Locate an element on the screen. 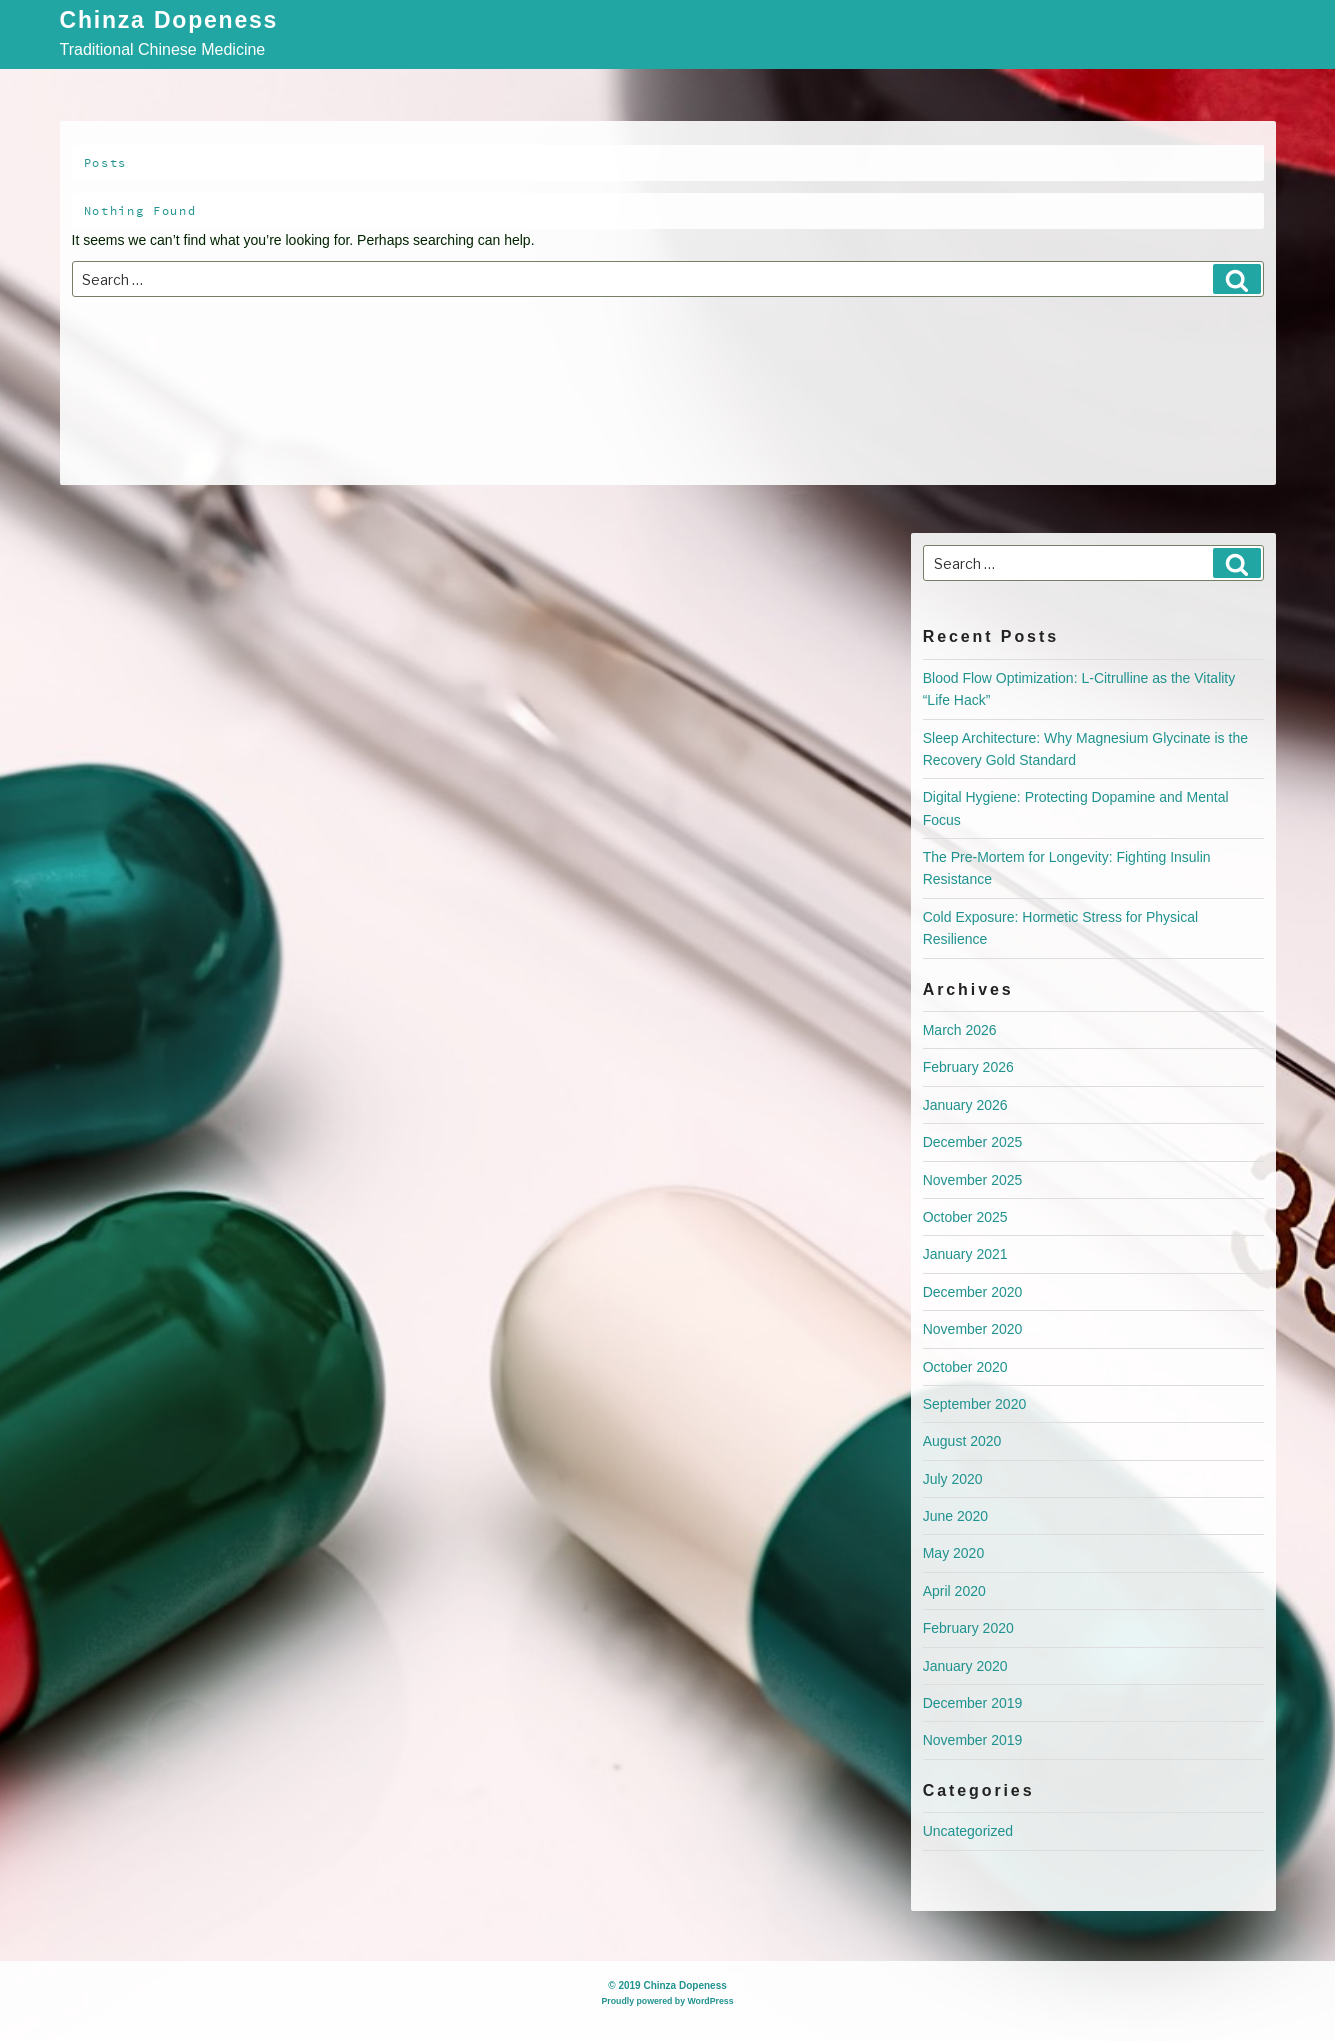  November 2025 is located at coordinates (973, 1180).